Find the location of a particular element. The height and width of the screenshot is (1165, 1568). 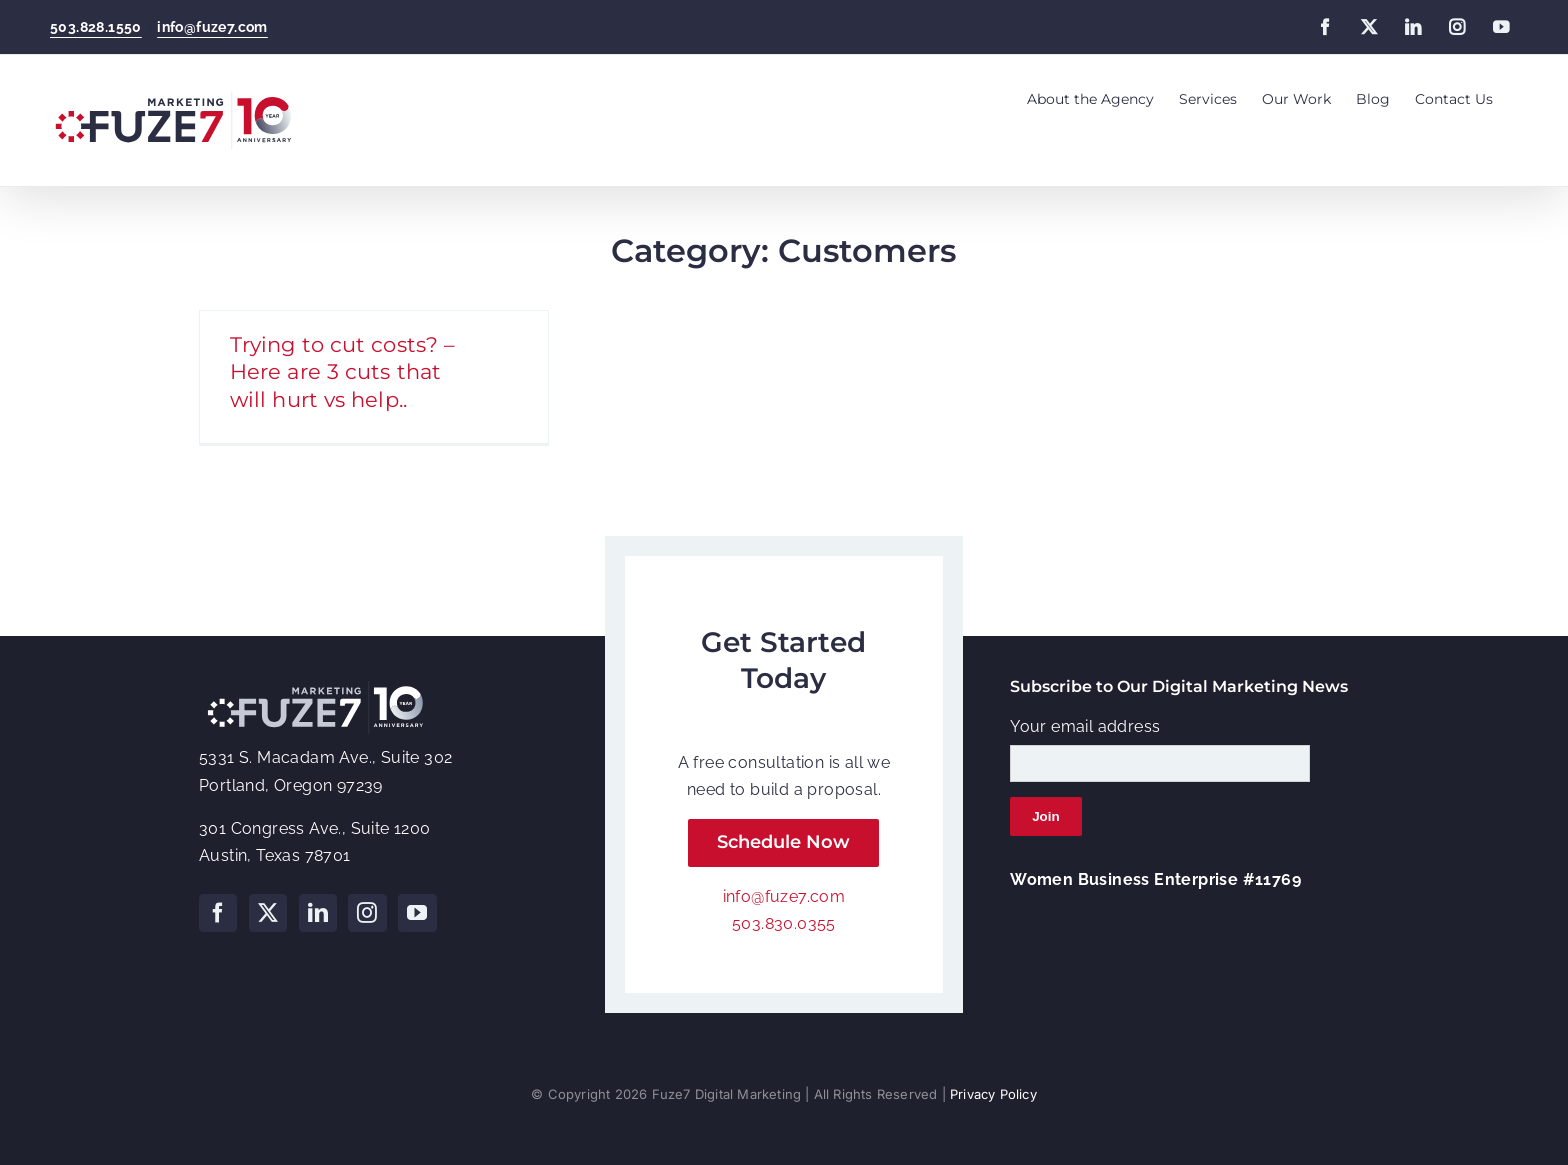

info@fuze7.com is located at coordinates (212, 27).